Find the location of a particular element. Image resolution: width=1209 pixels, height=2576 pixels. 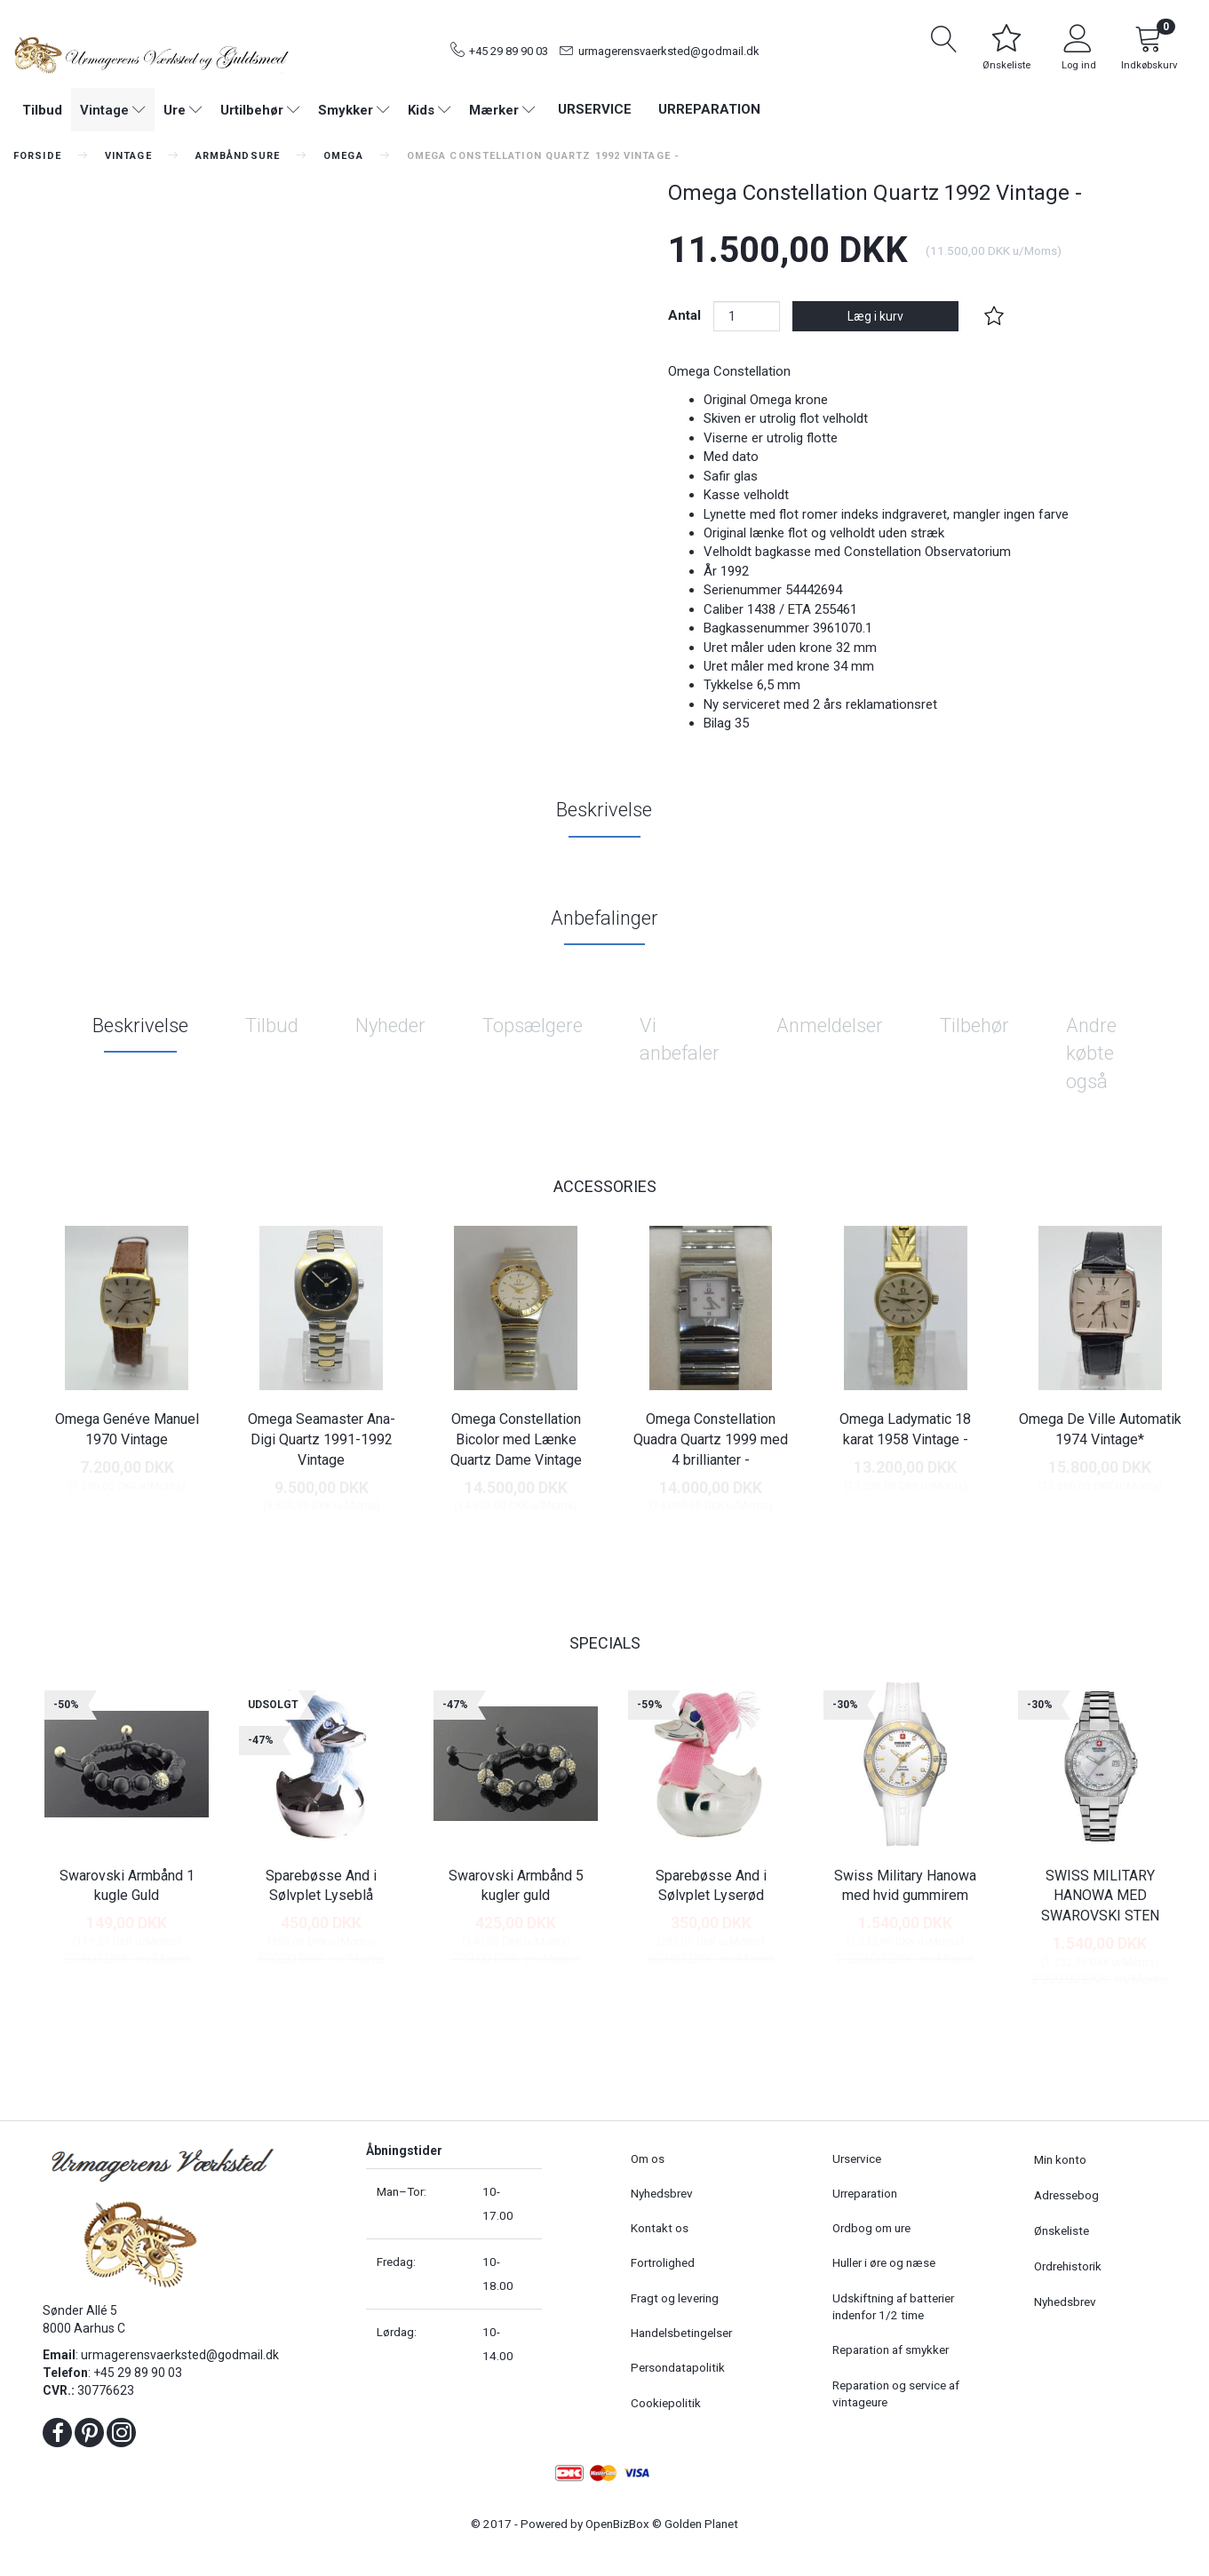

Swiss Military Hanowa med hvid gummirem is located at coordinates (905, 1885).